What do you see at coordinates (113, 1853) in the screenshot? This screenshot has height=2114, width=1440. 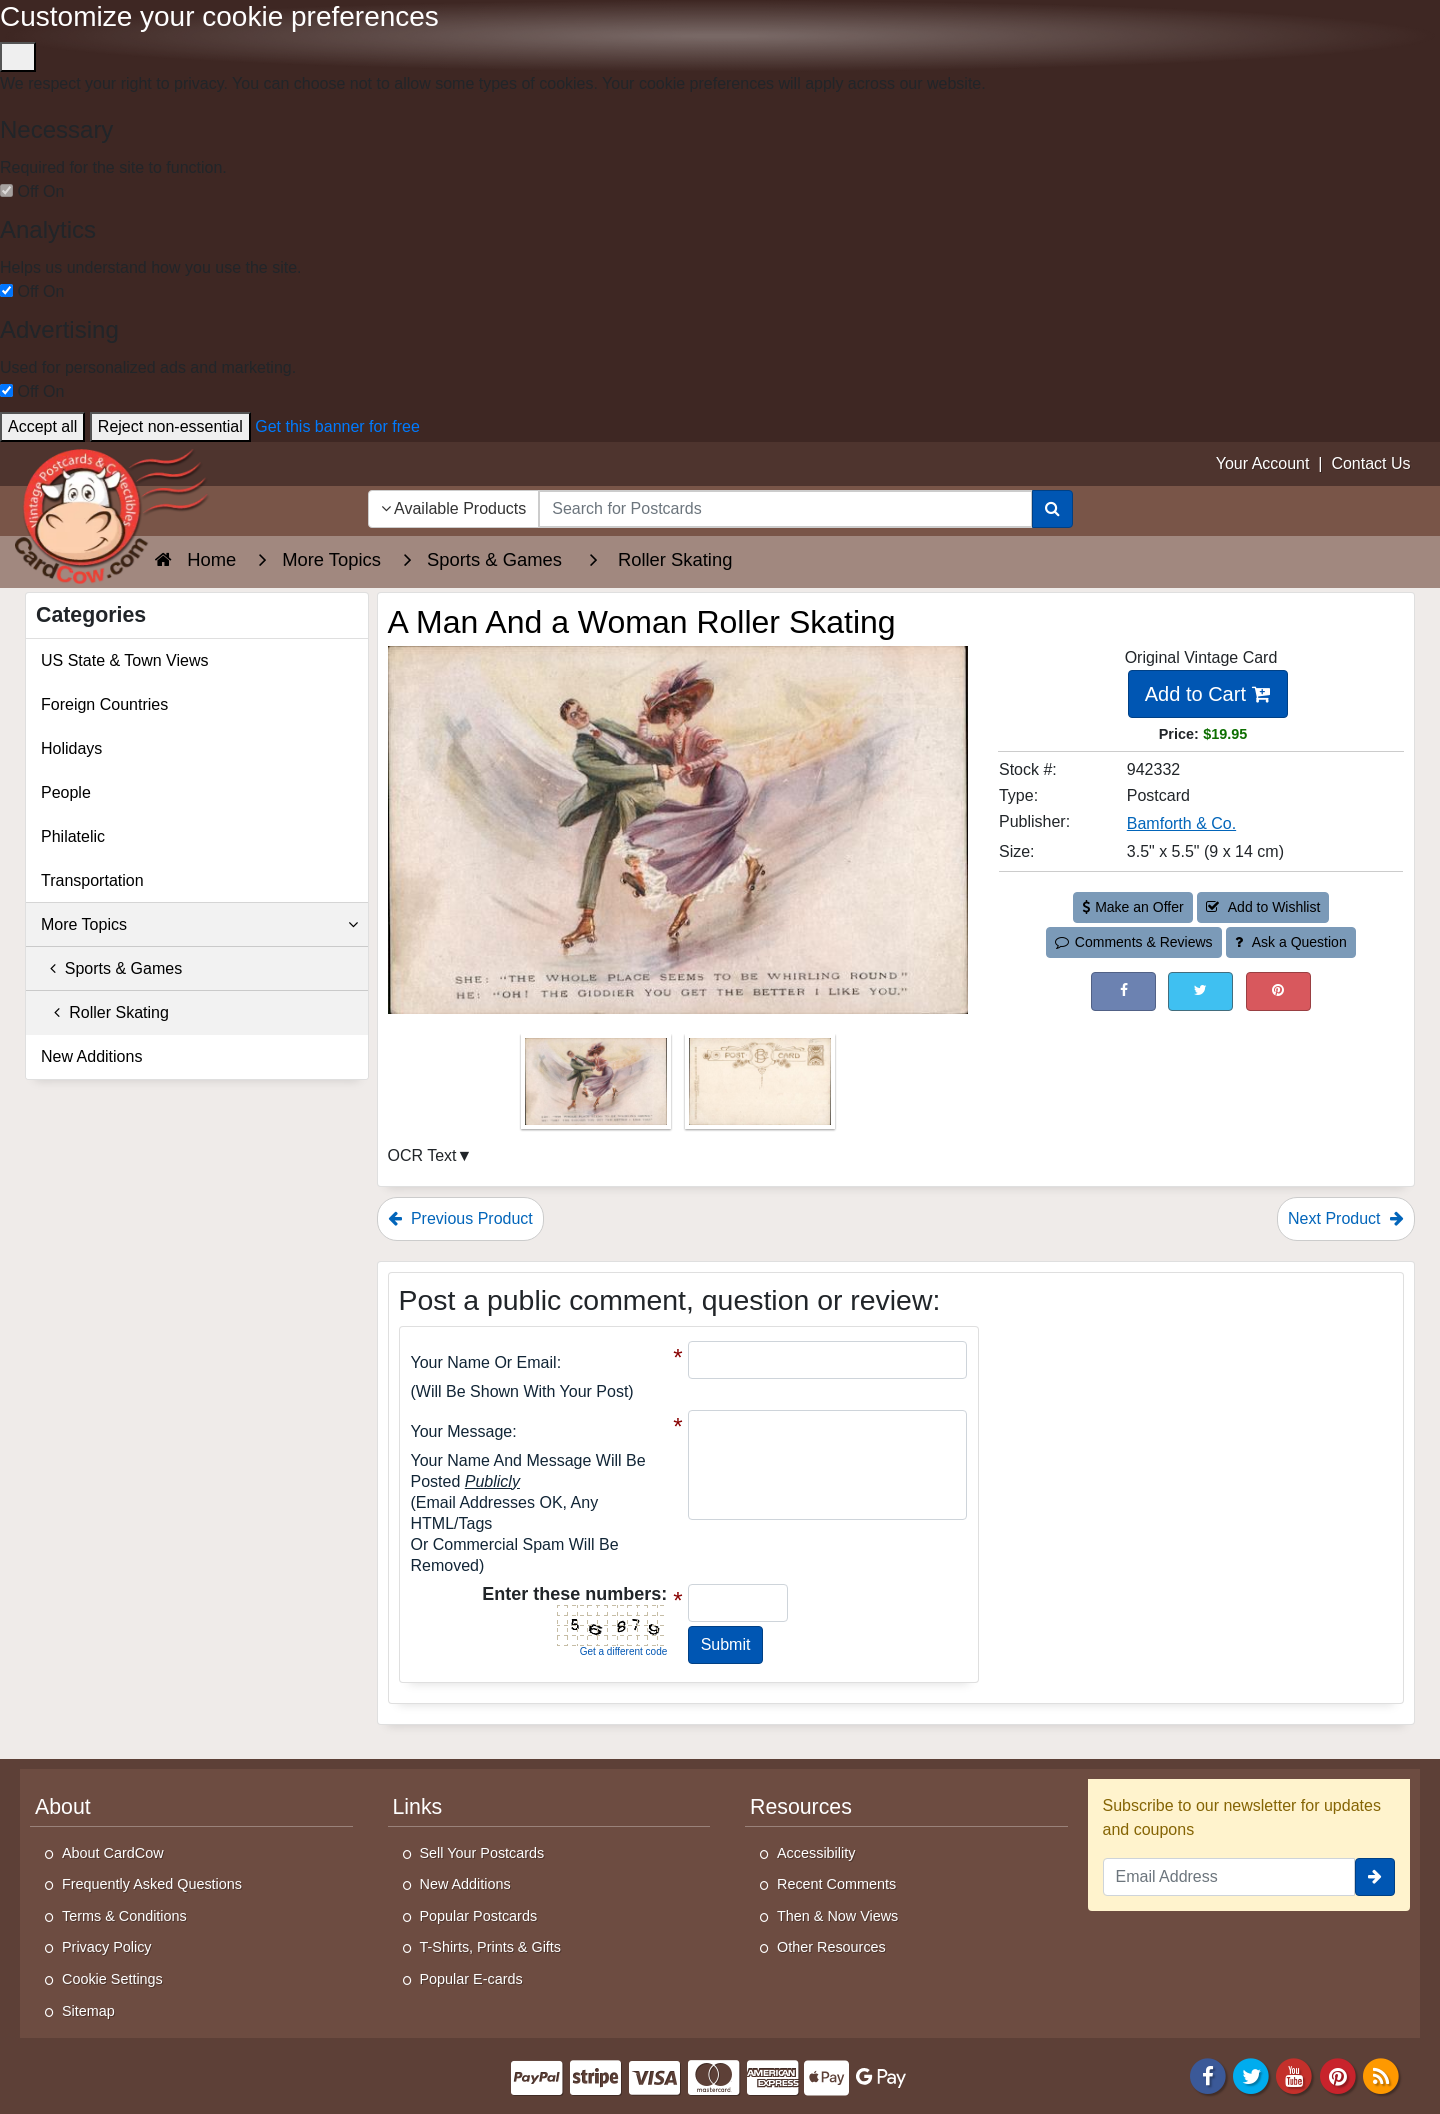 I see `About CardCow` at bounding box center [113, 1853].